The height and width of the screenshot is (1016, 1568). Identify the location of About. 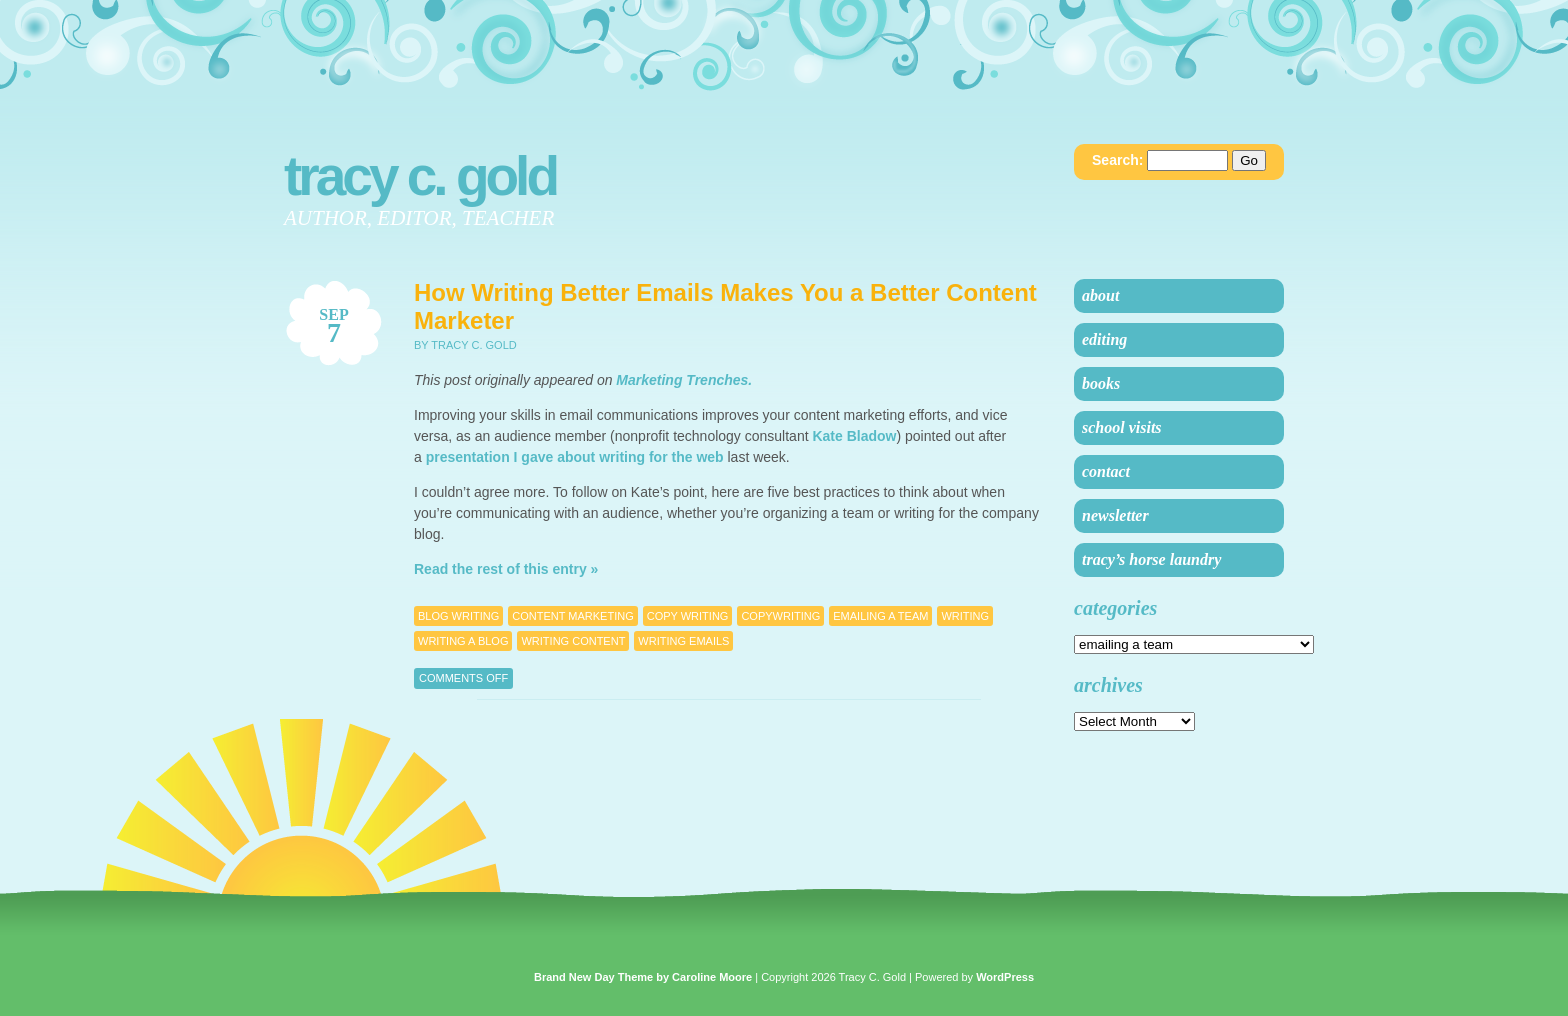
(1100, 295).